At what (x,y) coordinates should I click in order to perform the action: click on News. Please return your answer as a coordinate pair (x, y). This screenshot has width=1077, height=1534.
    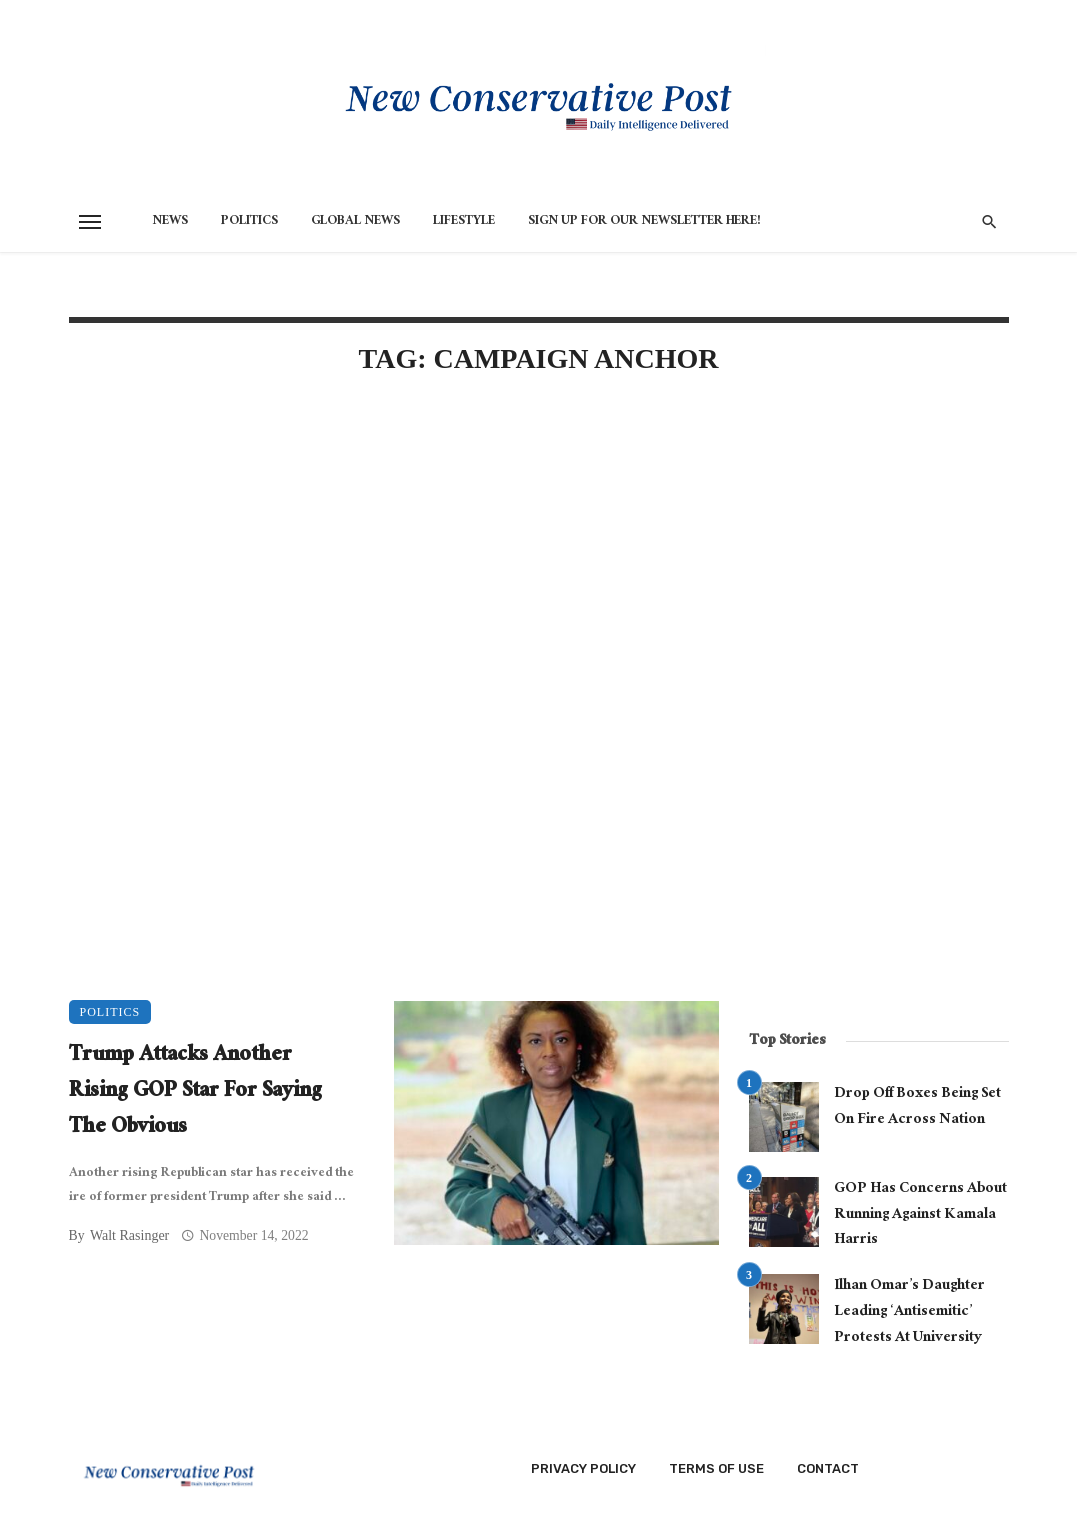
    Looking at the image, I should click on (170, 222).